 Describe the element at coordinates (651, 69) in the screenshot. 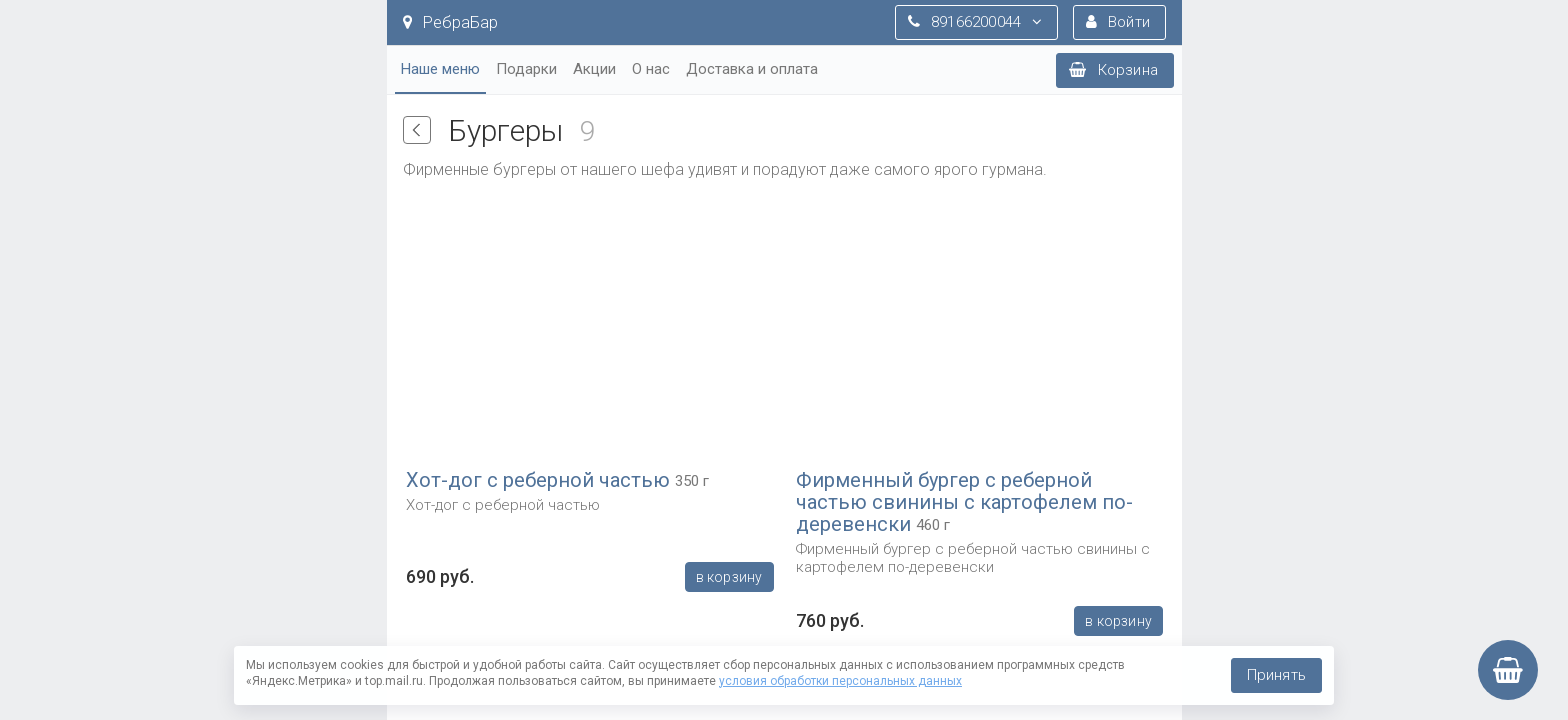

I see `О нас` at that location.